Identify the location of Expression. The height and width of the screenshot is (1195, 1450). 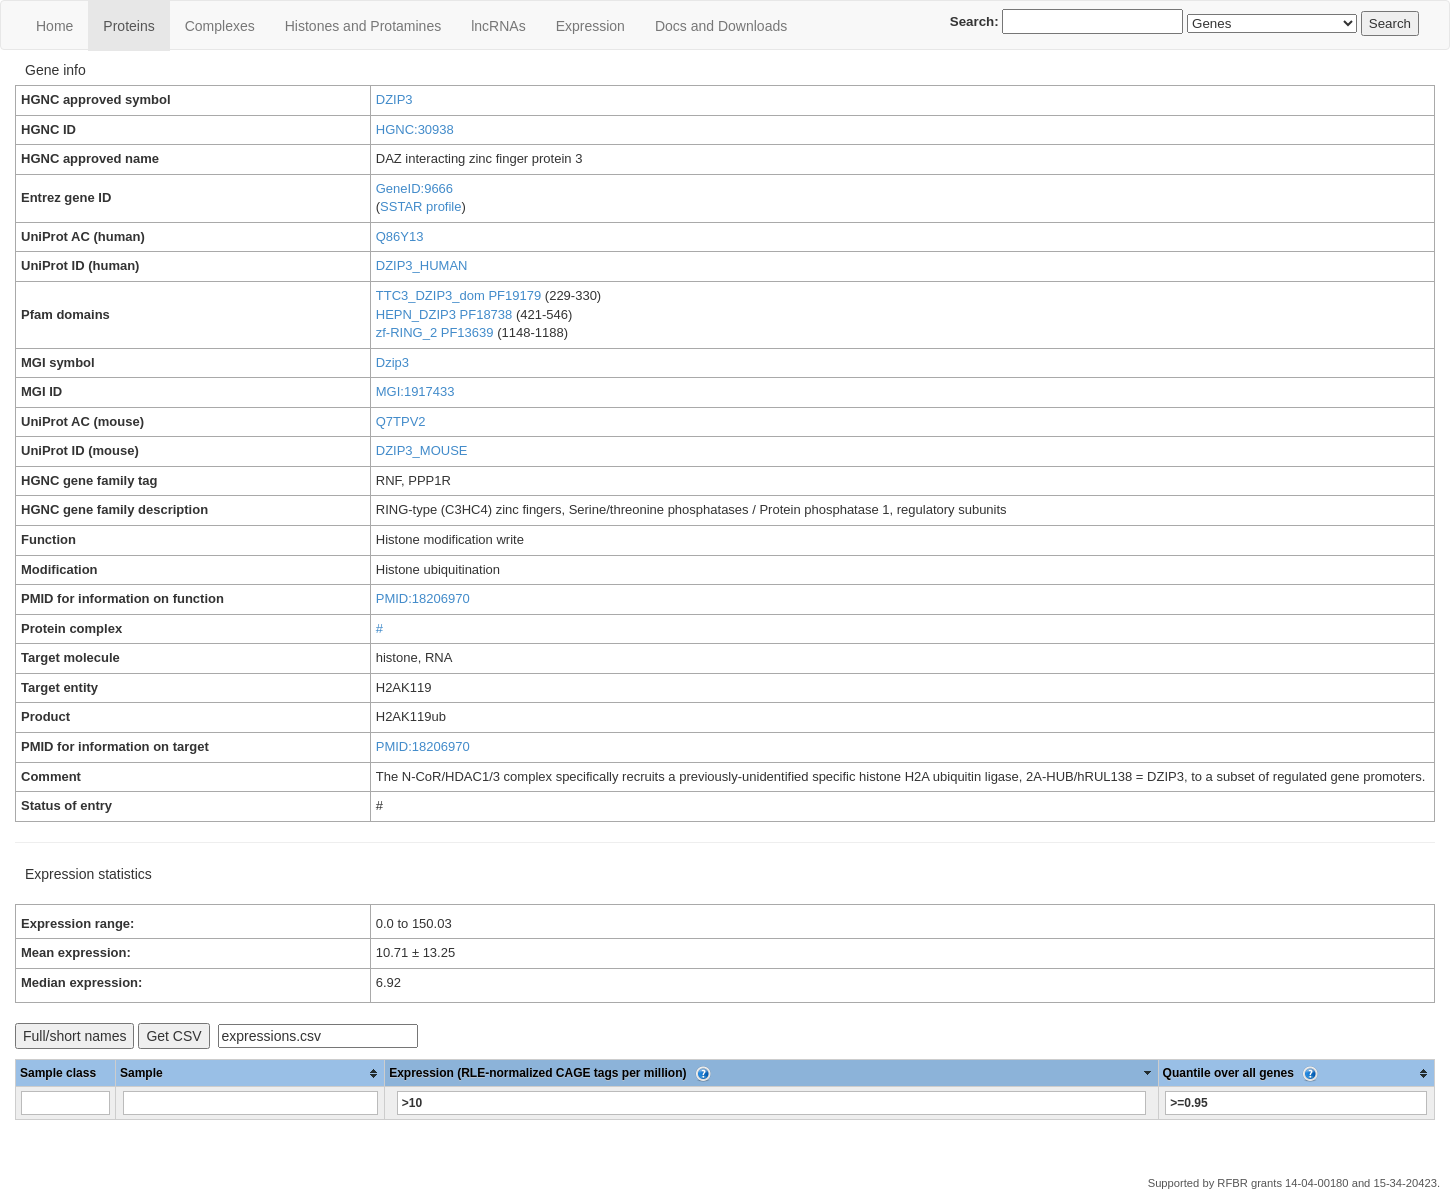
(590, 26).